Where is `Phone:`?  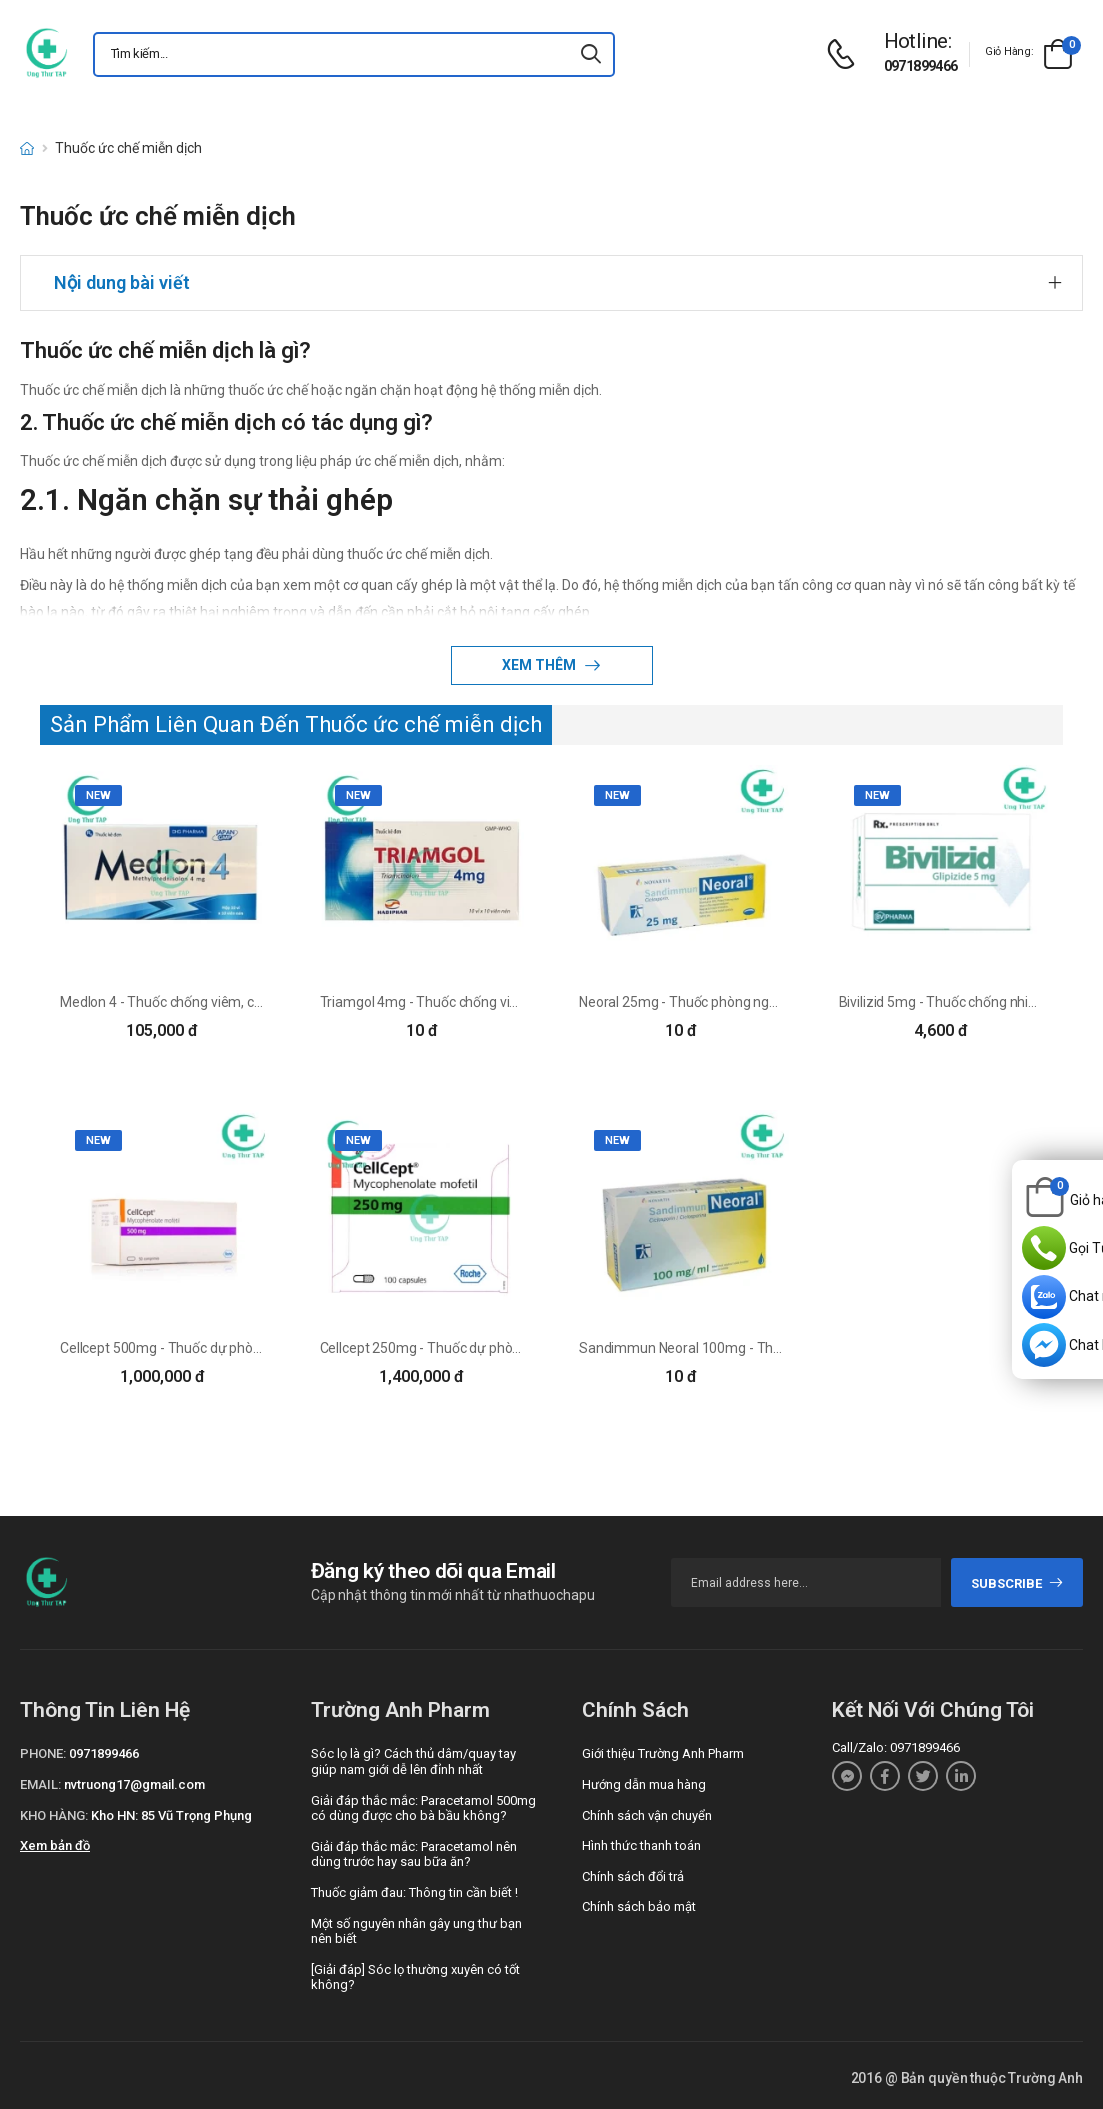 Phone: is located at coordinates (43, 1753).